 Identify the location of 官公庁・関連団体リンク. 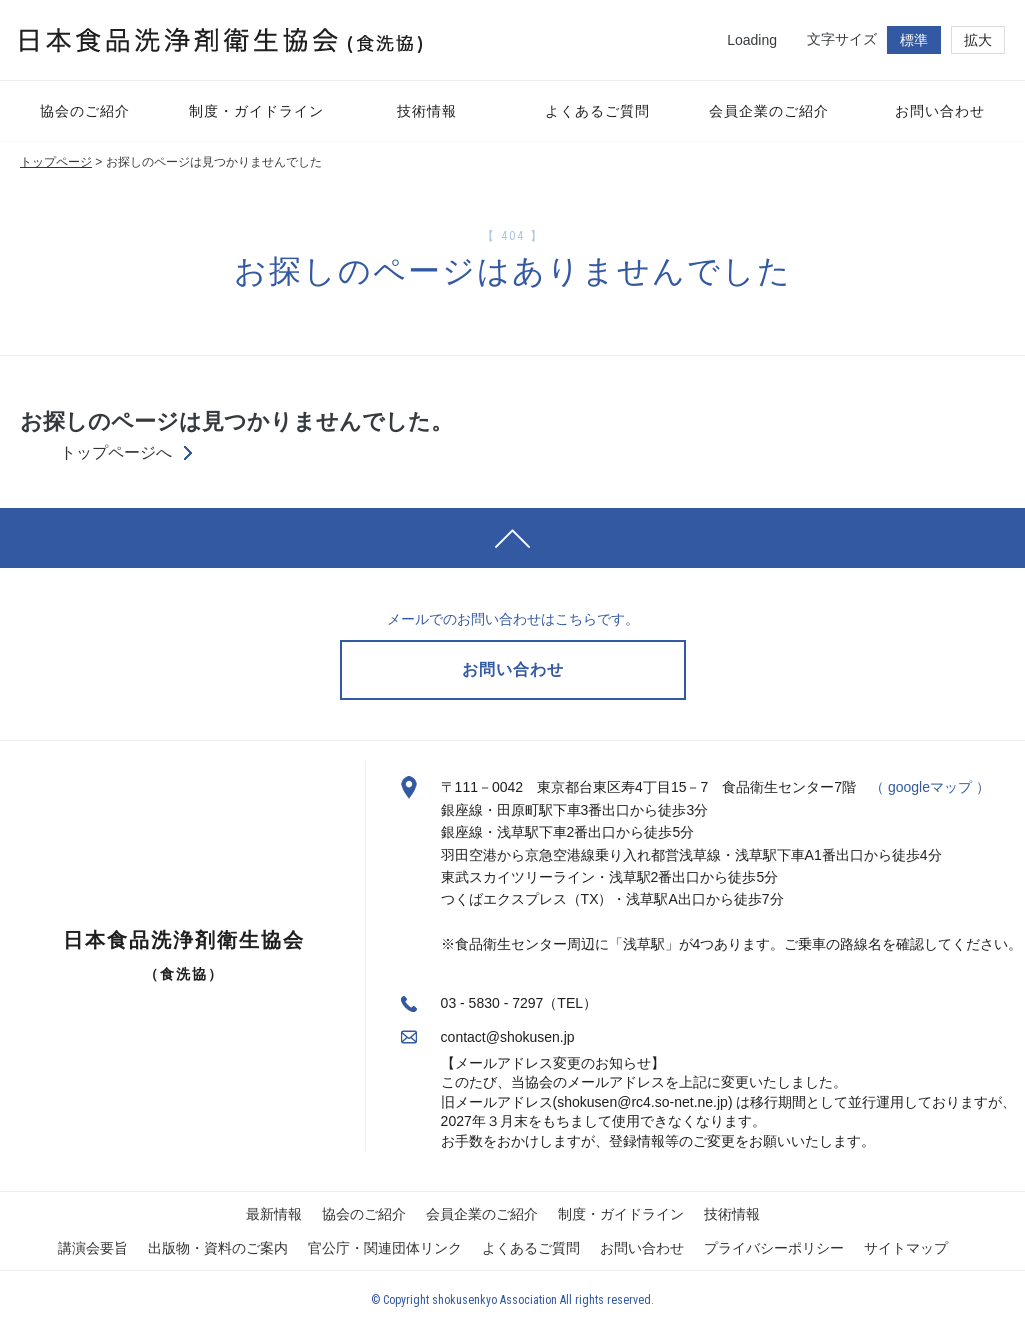
(385, 1248).